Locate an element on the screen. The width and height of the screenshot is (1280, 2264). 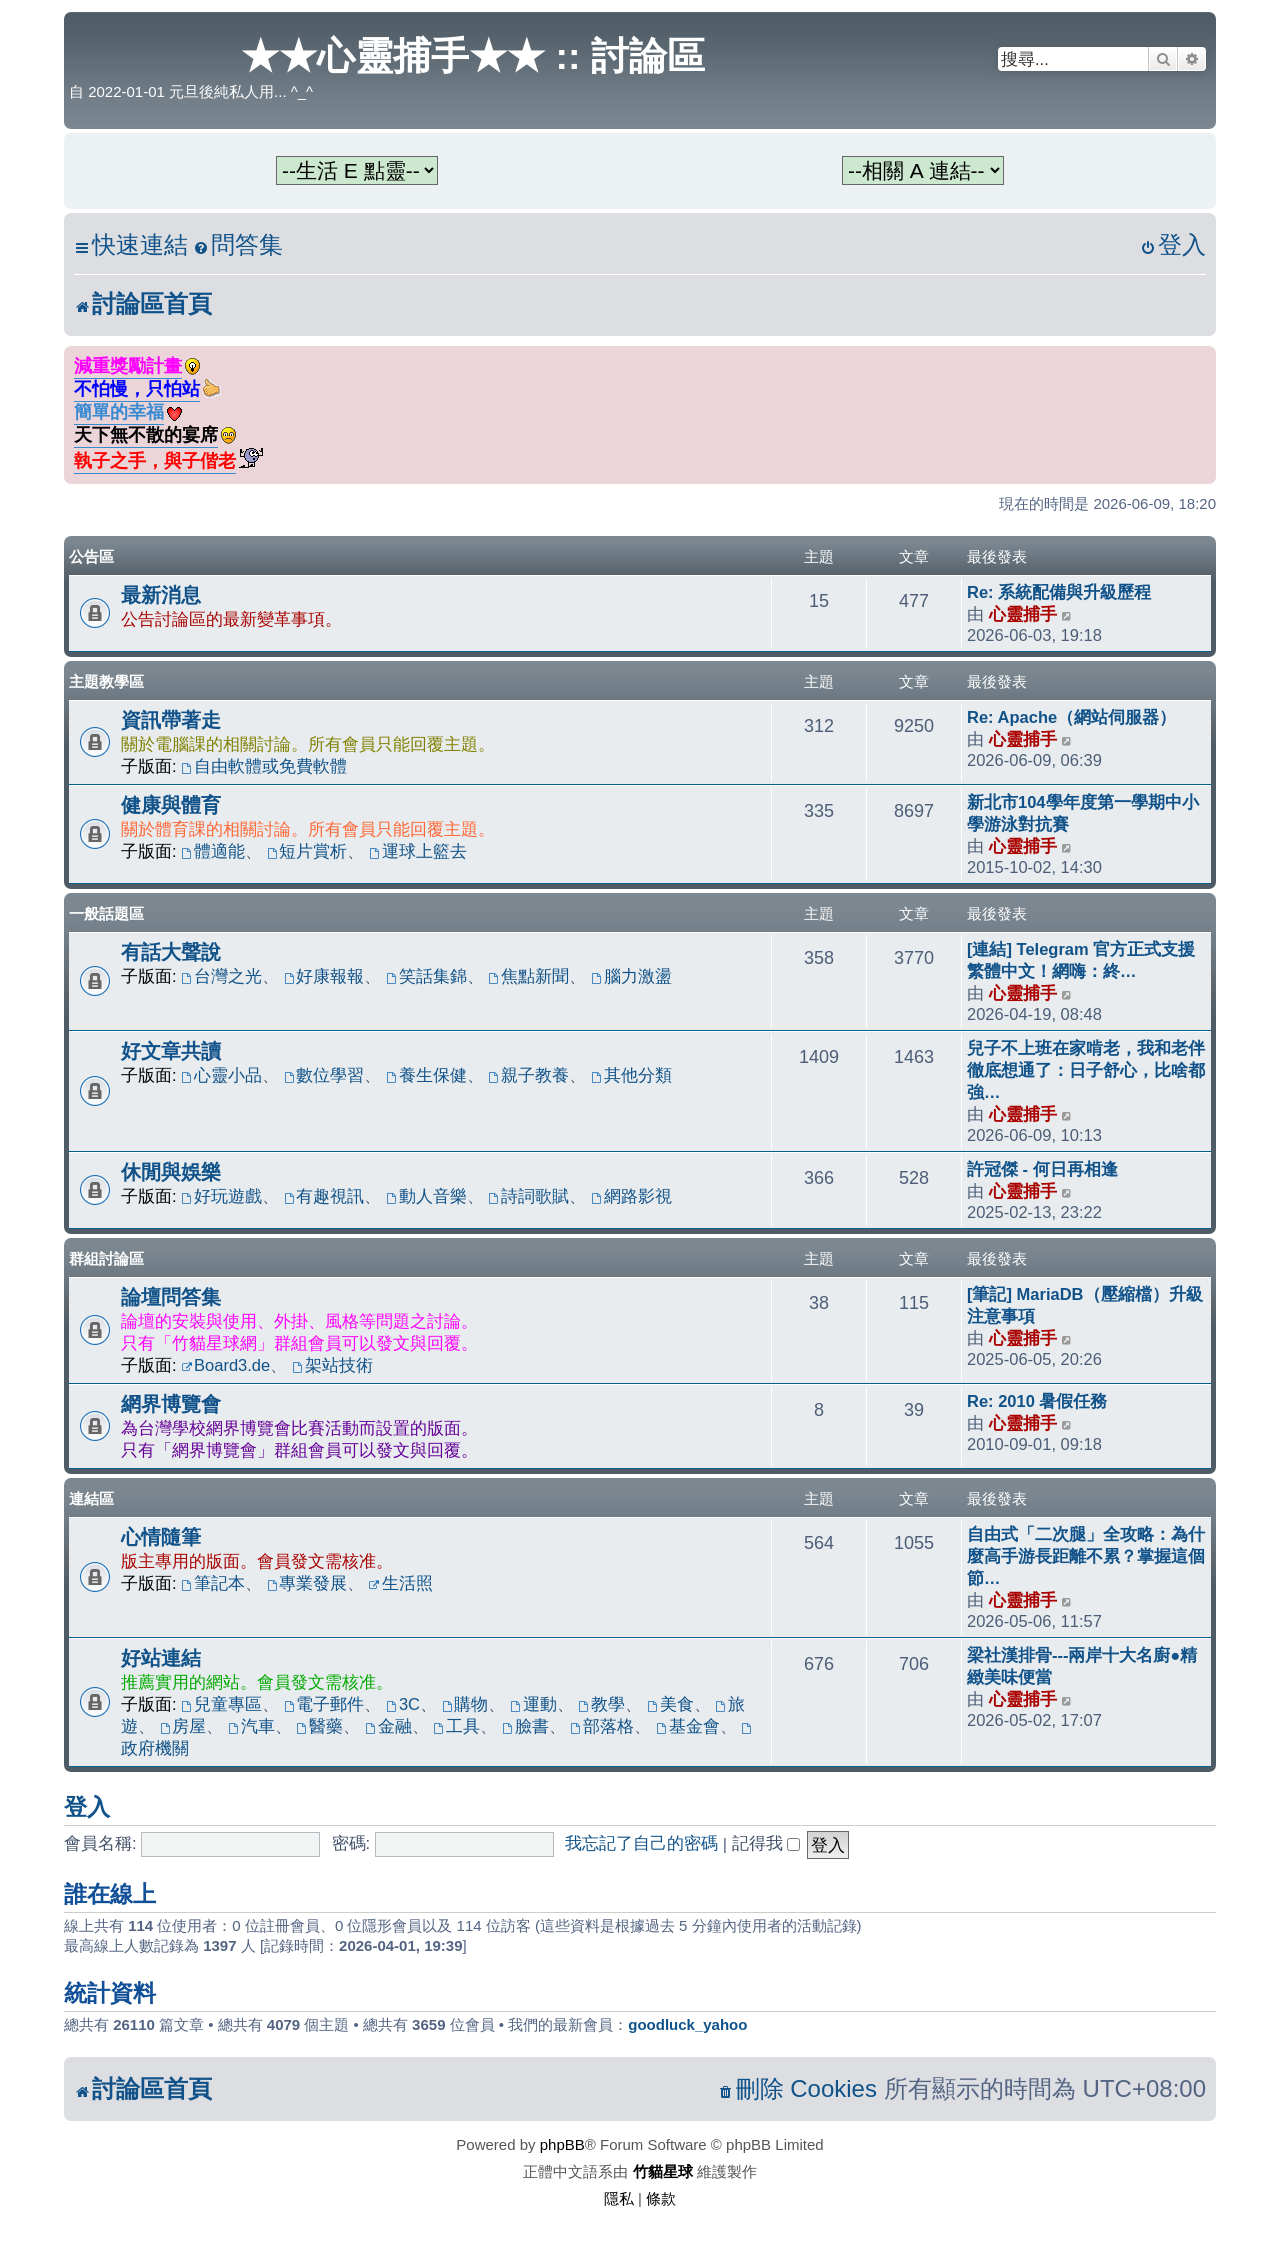
工具 is located at coordinates (456, 1726).